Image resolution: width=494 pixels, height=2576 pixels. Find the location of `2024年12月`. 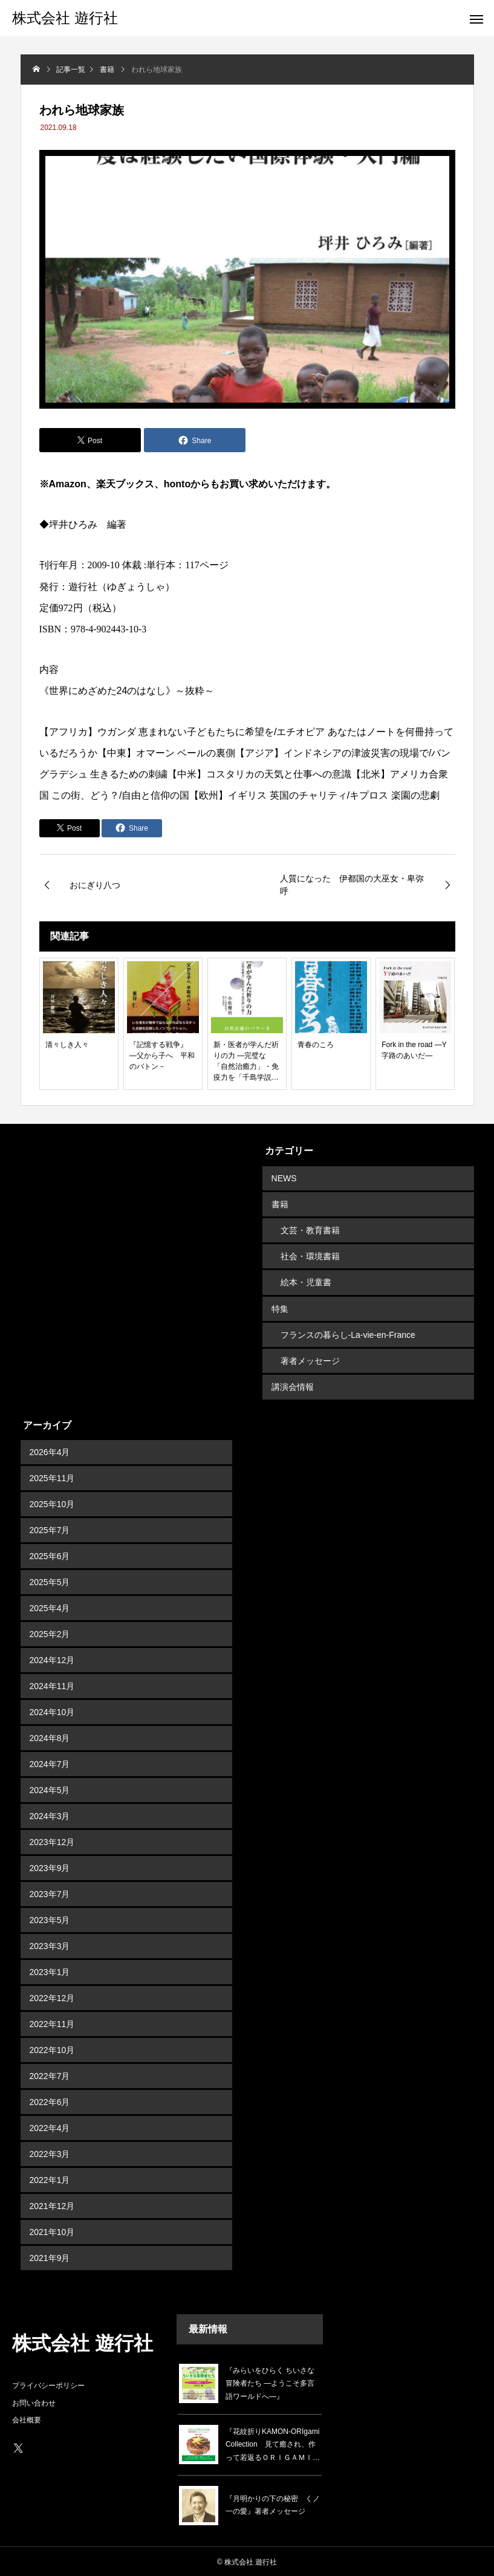

2024年12月 is located at coordinates (52, 1659).